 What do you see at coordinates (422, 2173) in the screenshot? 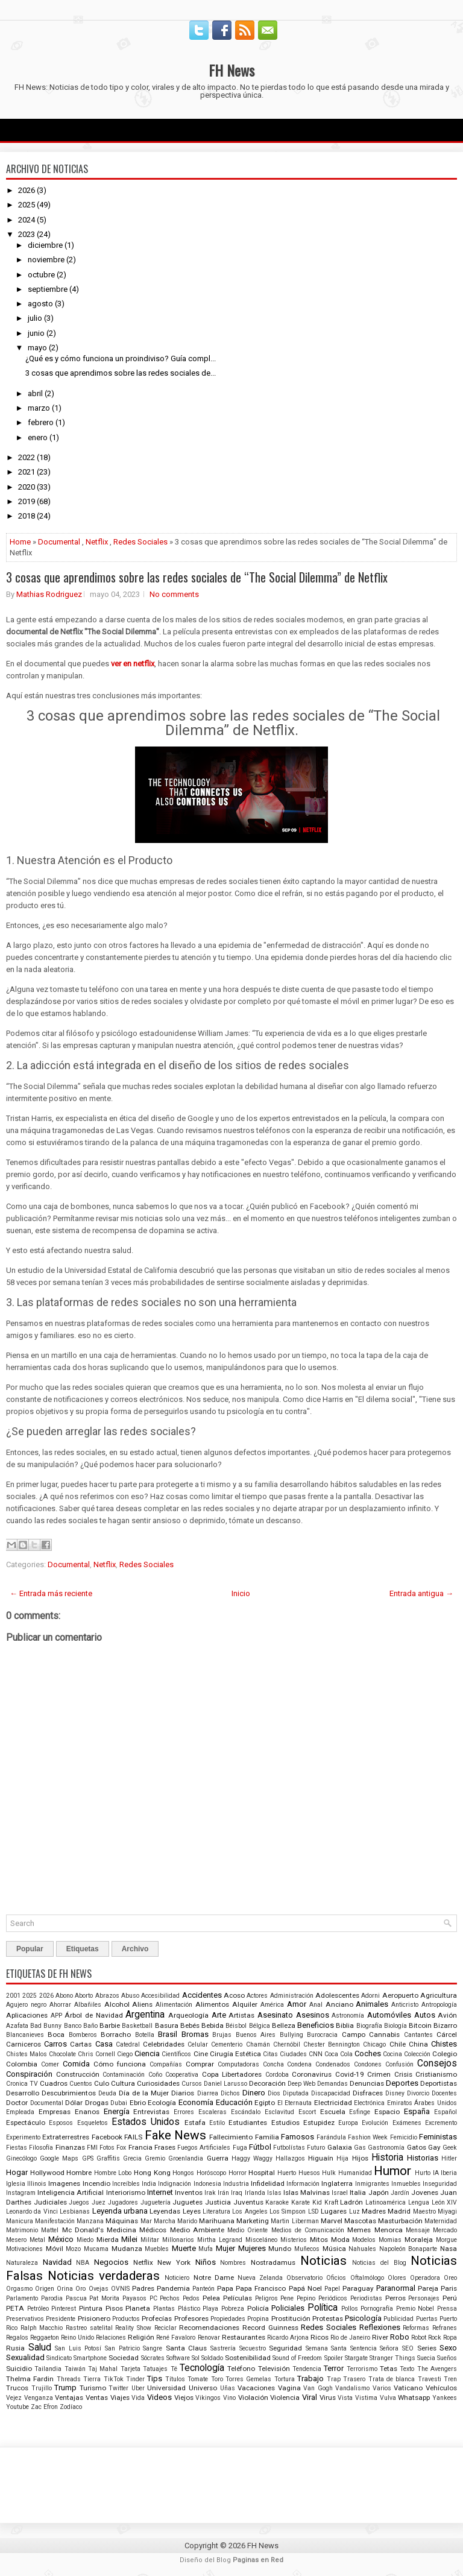
I see `Hurto` at bounding box center [422, 2173].